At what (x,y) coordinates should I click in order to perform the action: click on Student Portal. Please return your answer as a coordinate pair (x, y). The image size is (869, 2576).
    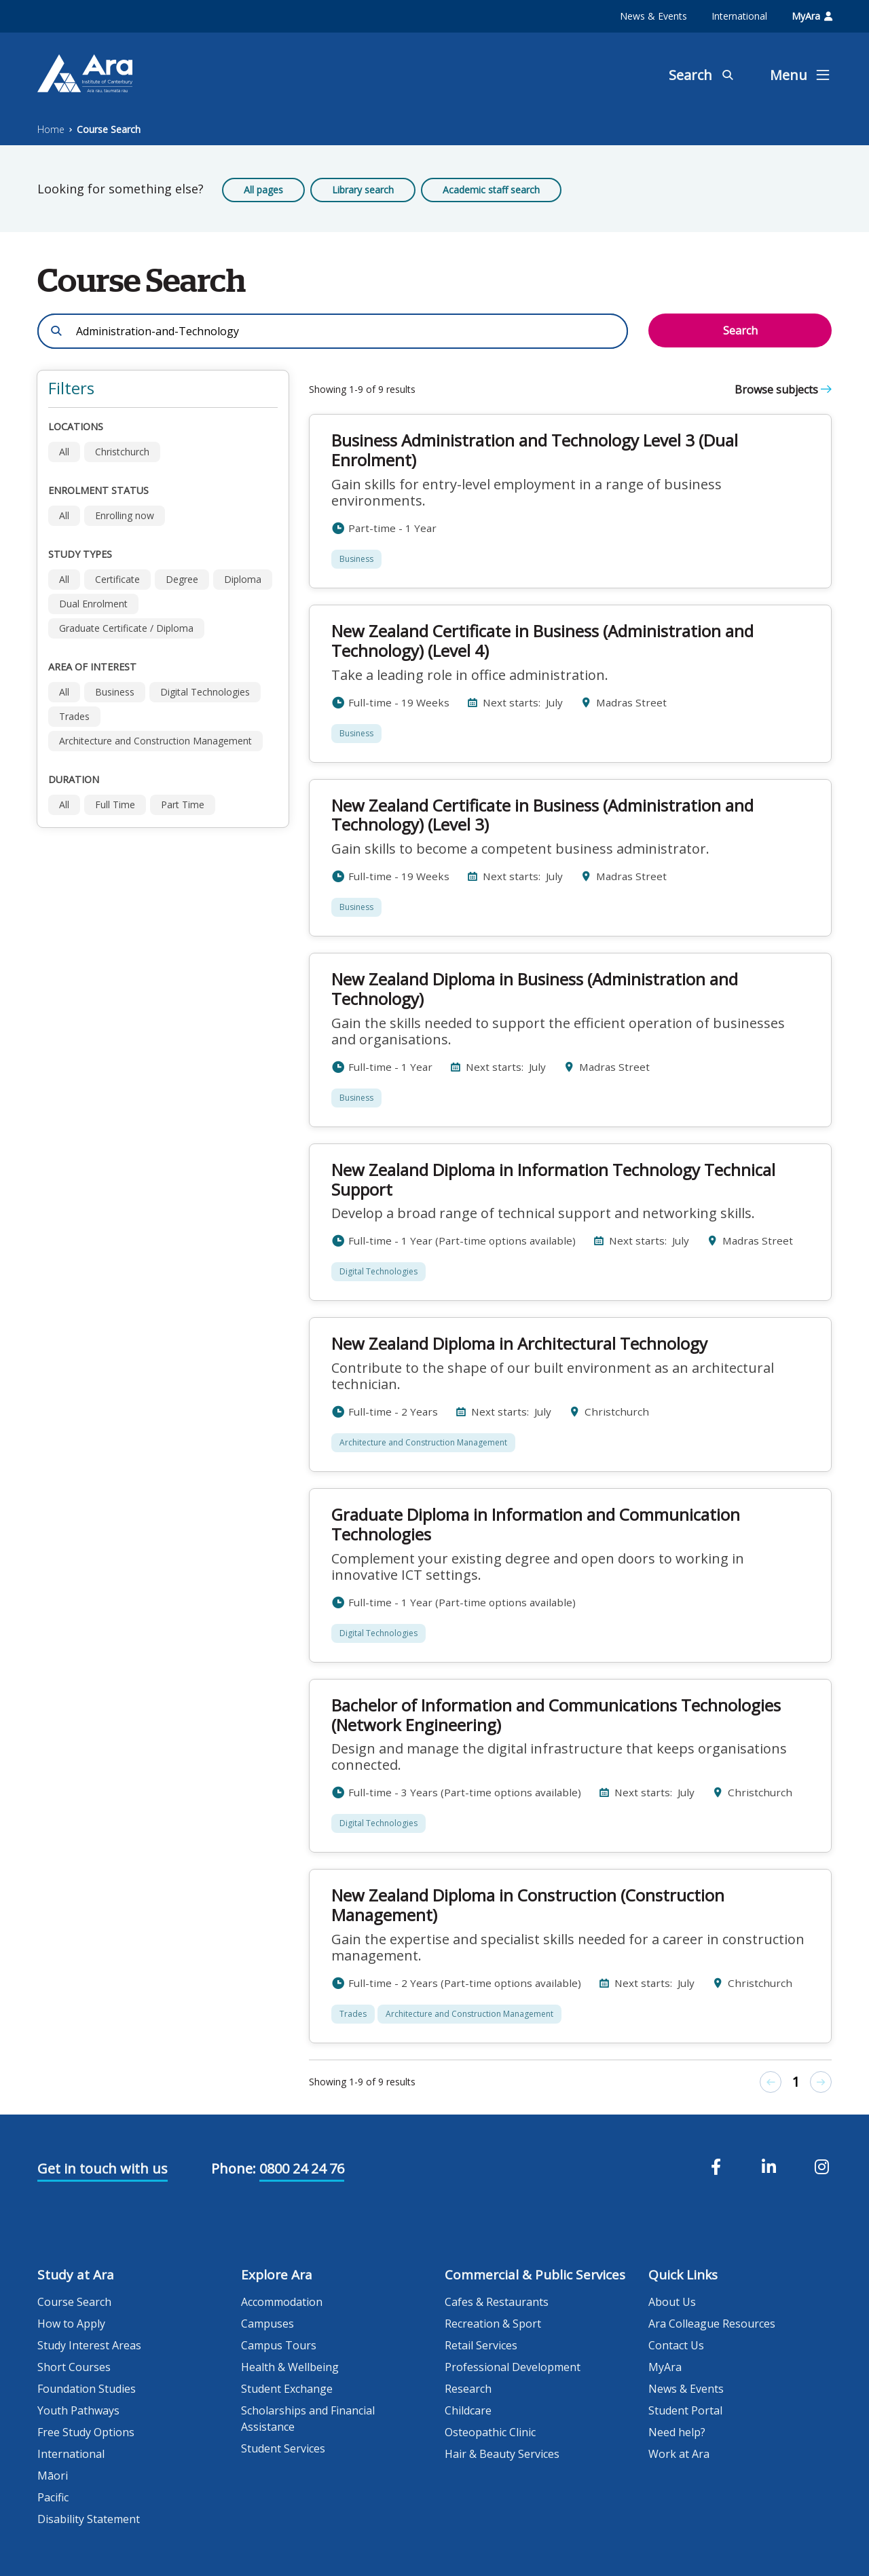
    Looking at the image, I should click on (685, 2410).